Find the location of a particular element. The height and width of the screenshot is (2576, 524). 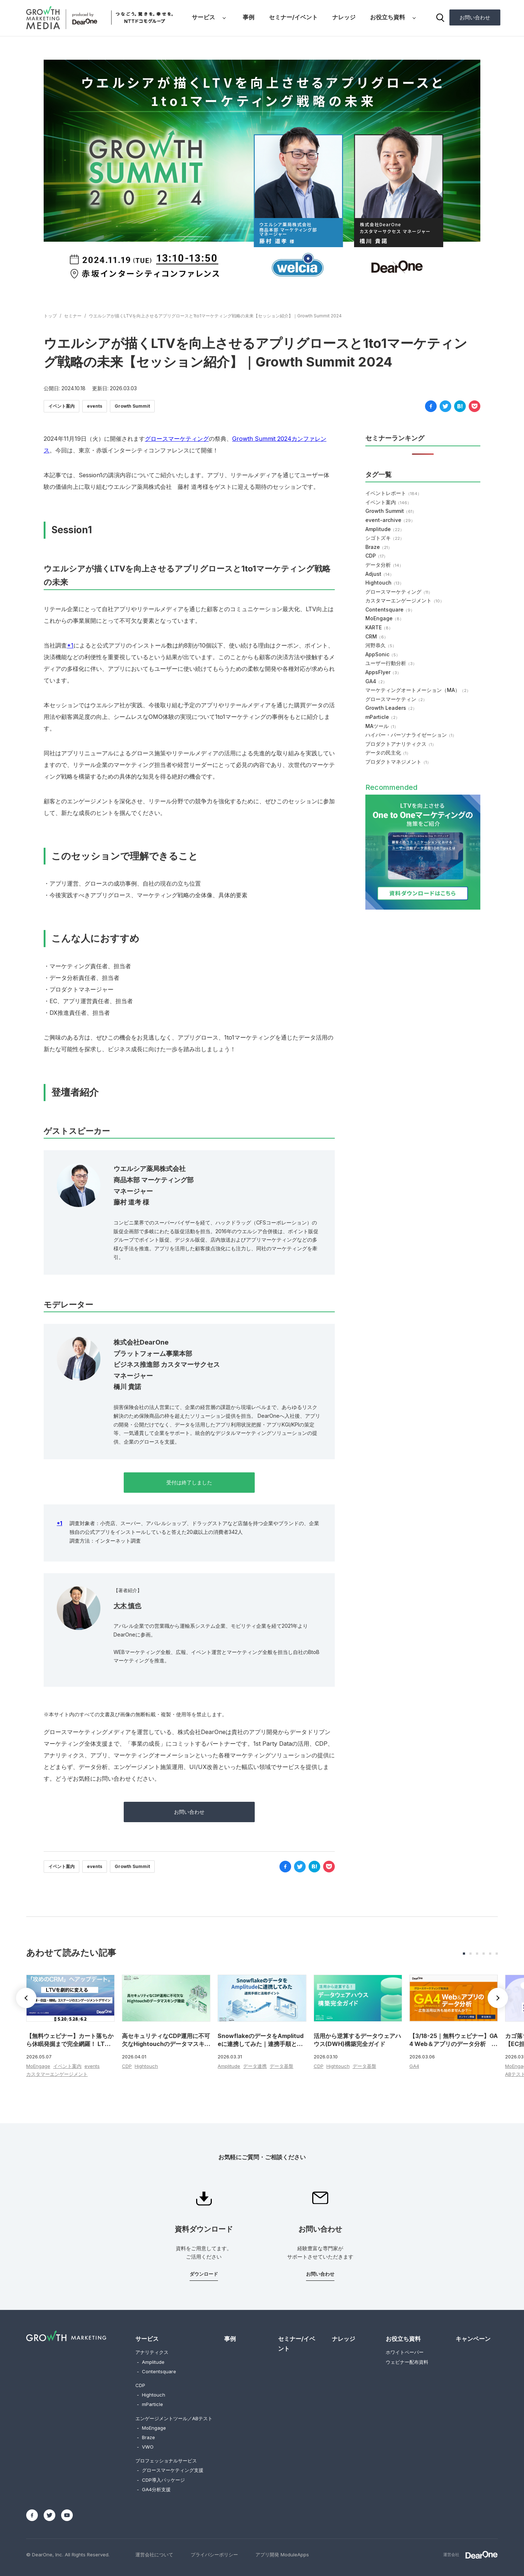

events is located at coordinates (94, 406).